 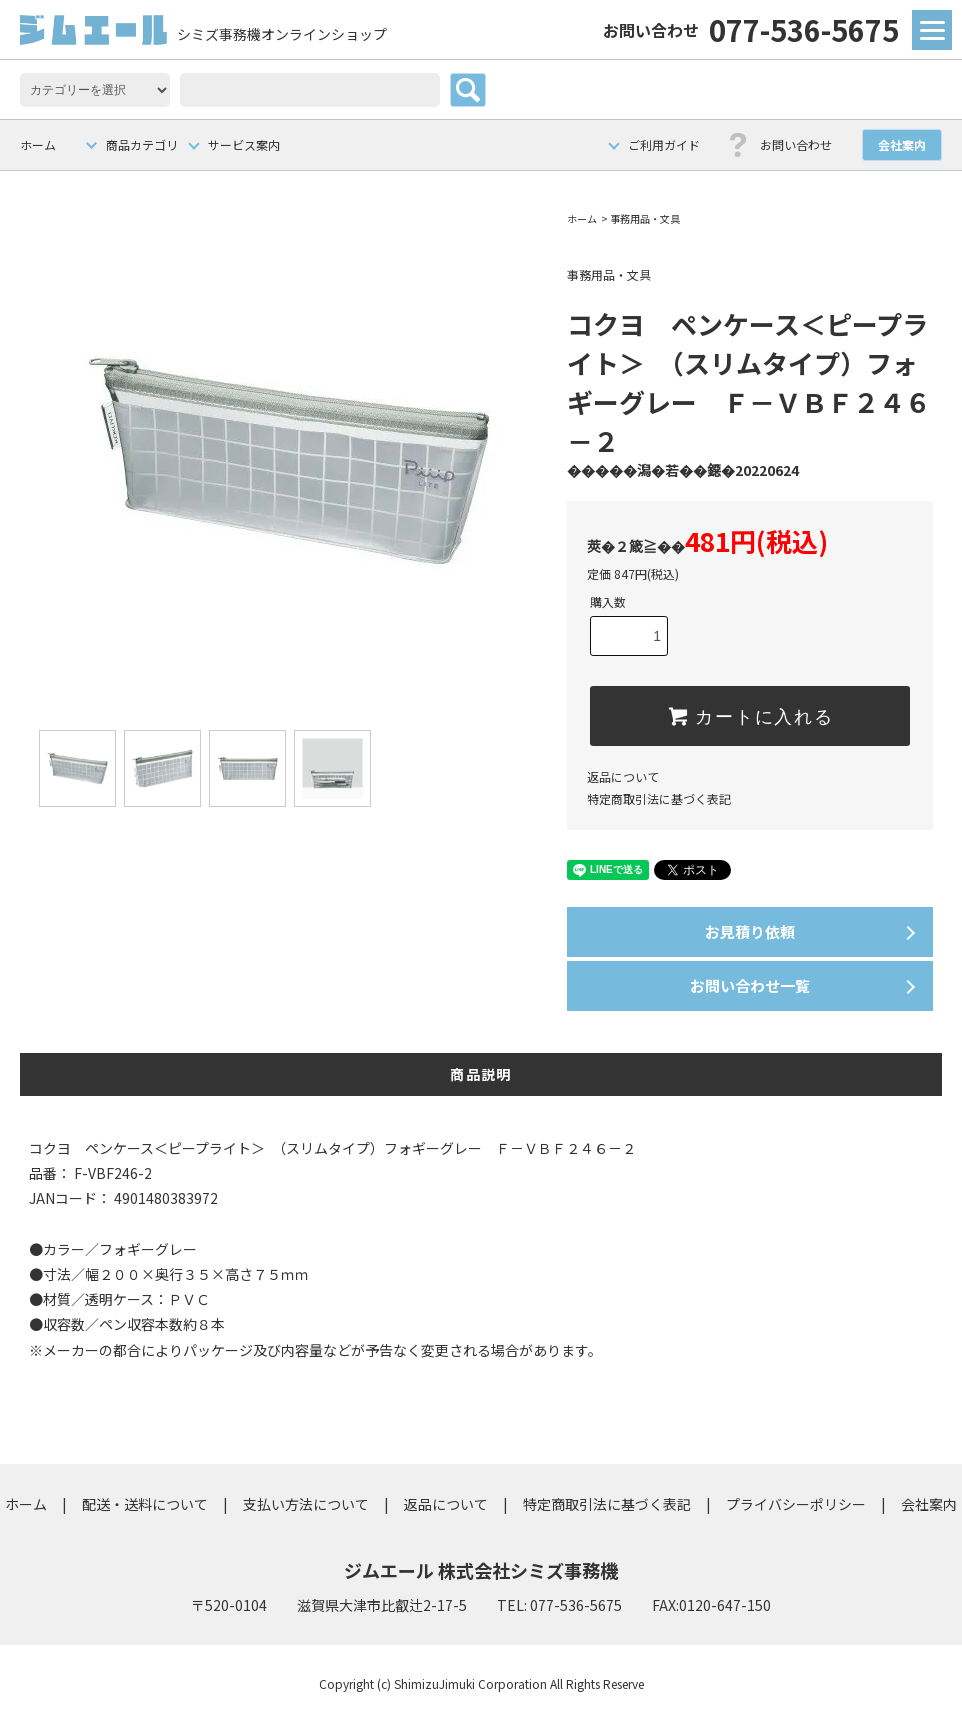 What do you see at coordinates (306, 1504) in the screenshot?
I see `支払い方法について` at bounding box center [306, 1504].